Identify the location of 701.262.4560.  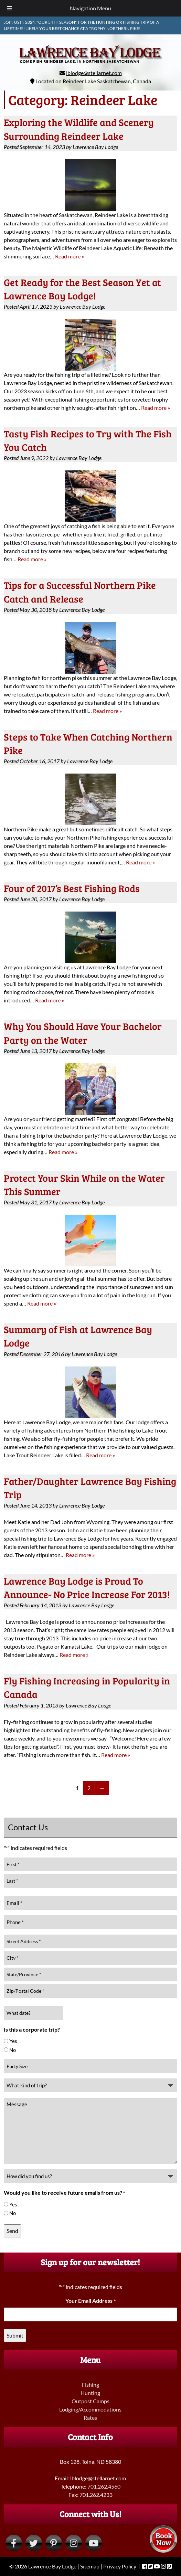
(103, 2486).